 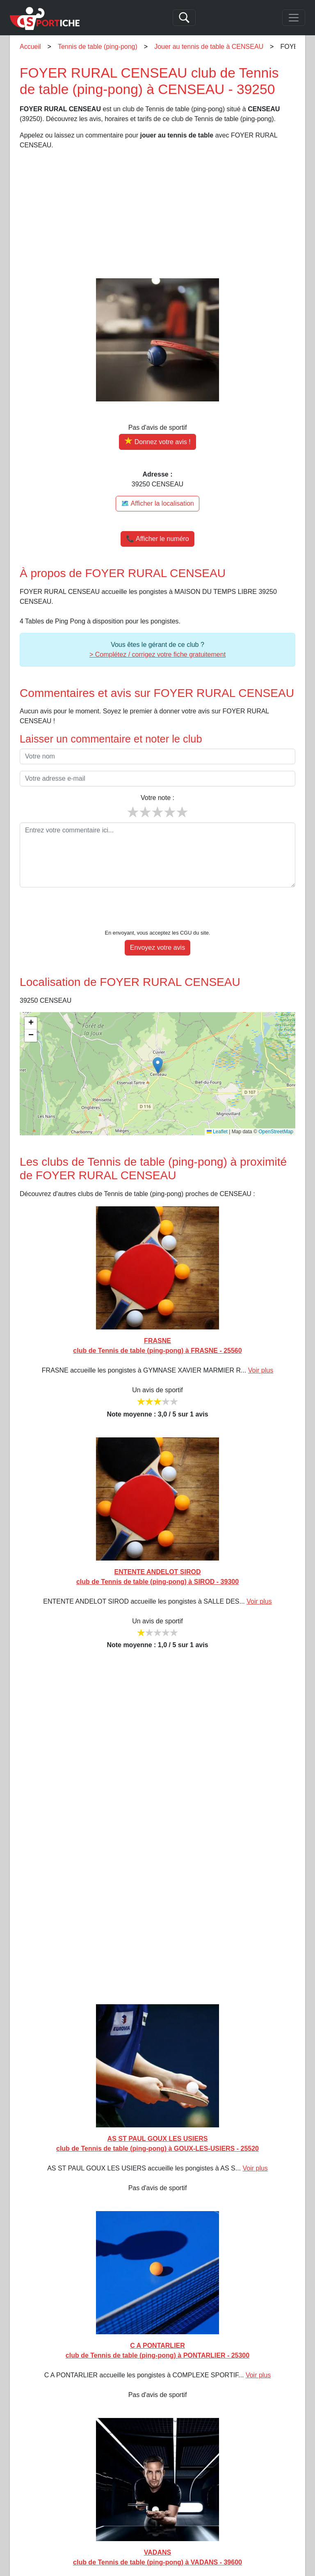 I want to click on [Donner votre avis sur FOYER RURAL CENSEAU], so click(x=157, y=442).